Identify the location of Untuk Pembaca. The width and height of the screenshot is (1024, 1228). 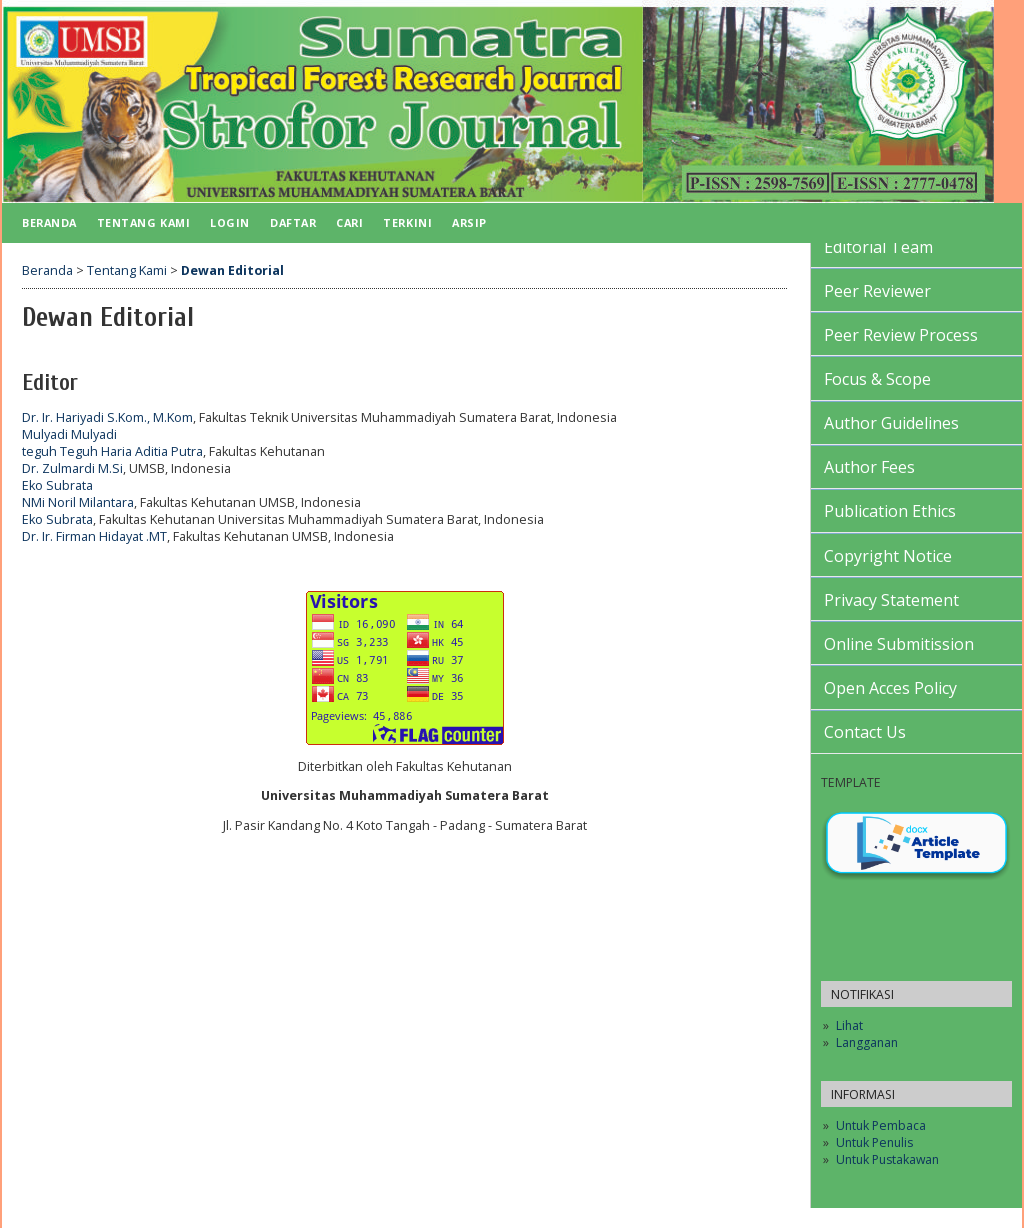
(881, 1125).